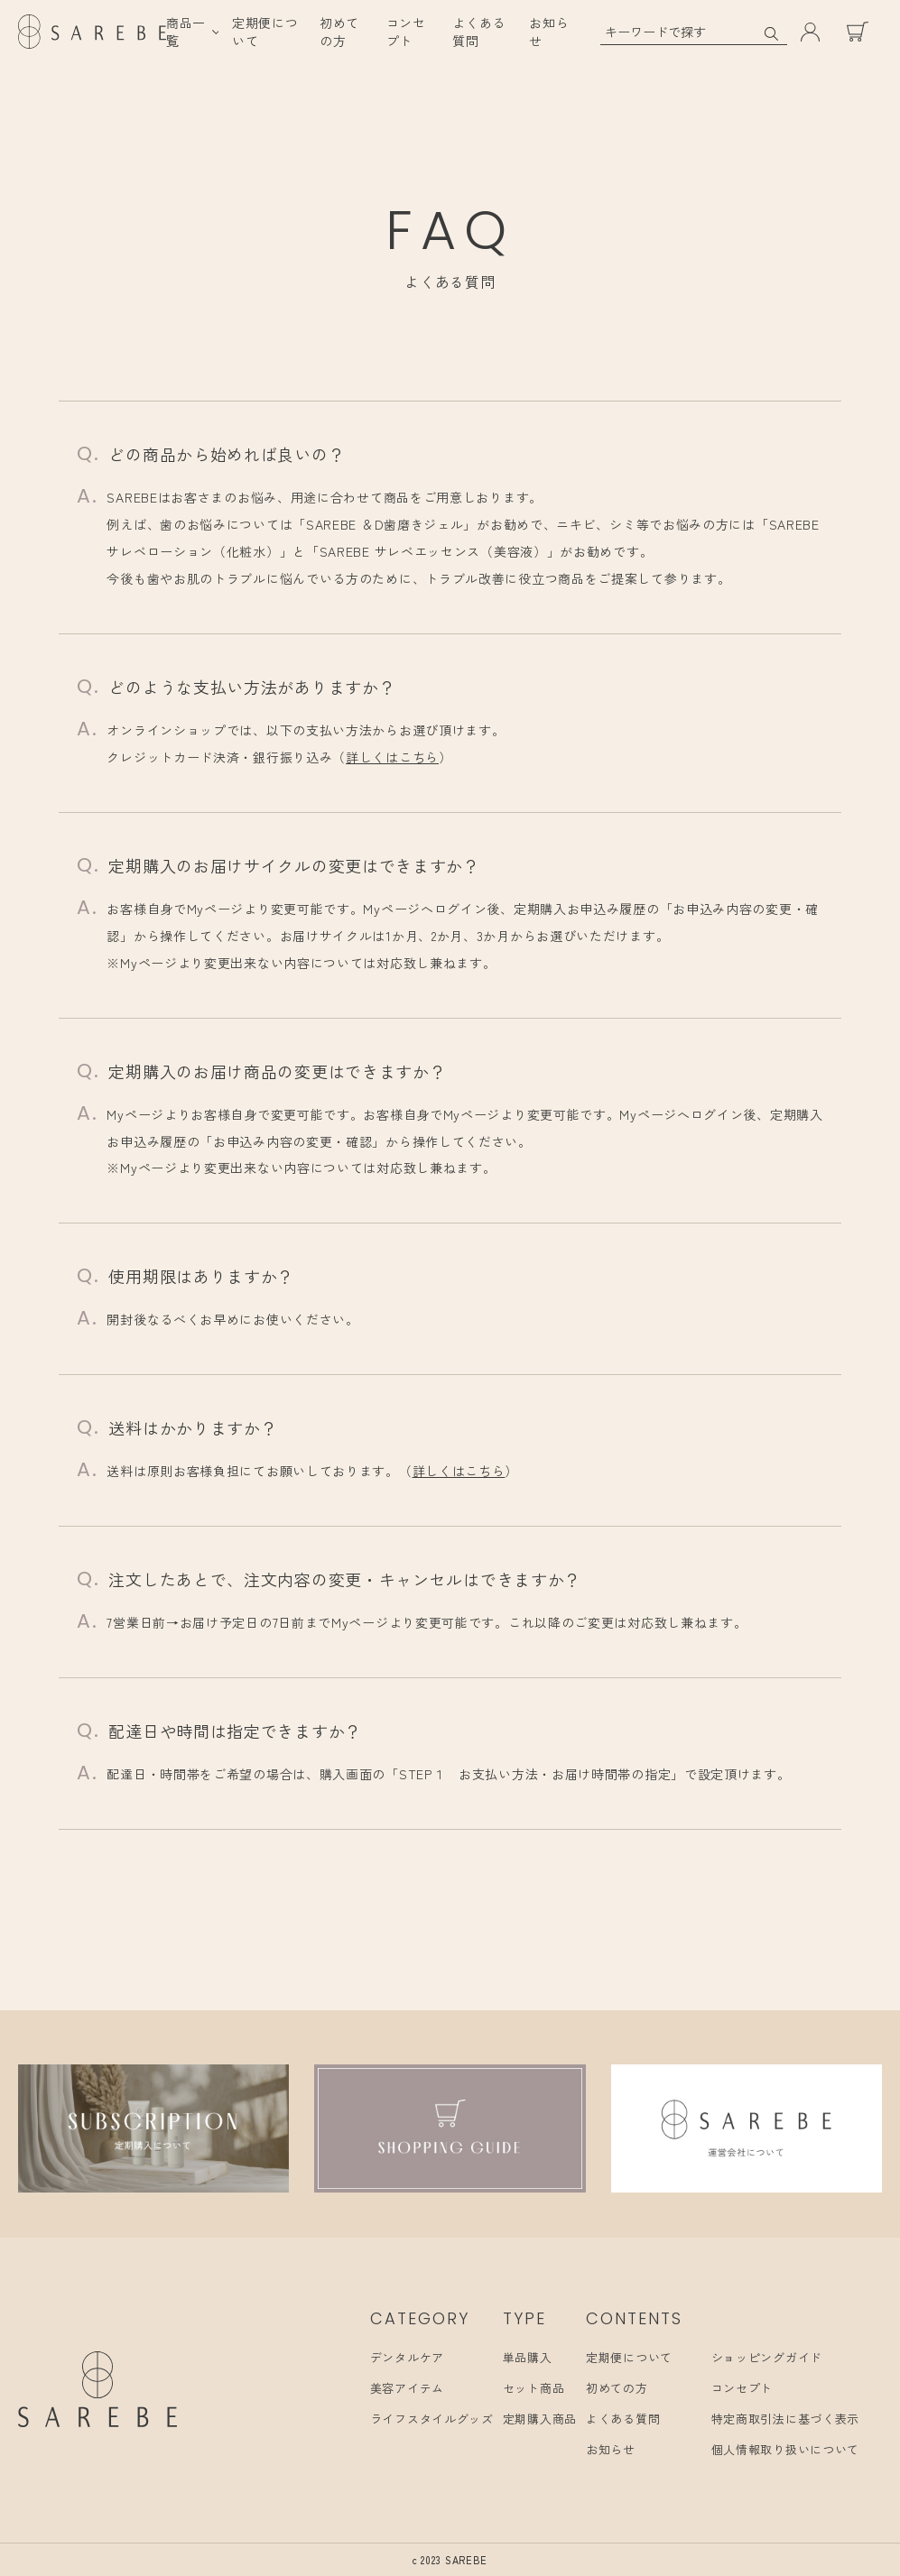 Image resolution: width=900 pixels, height=2576 pixels. What do you see at coordinates (785, 2449) in the screenshot?
I see `個人情報取り扱いについて` at bounding box center [785, 2449].